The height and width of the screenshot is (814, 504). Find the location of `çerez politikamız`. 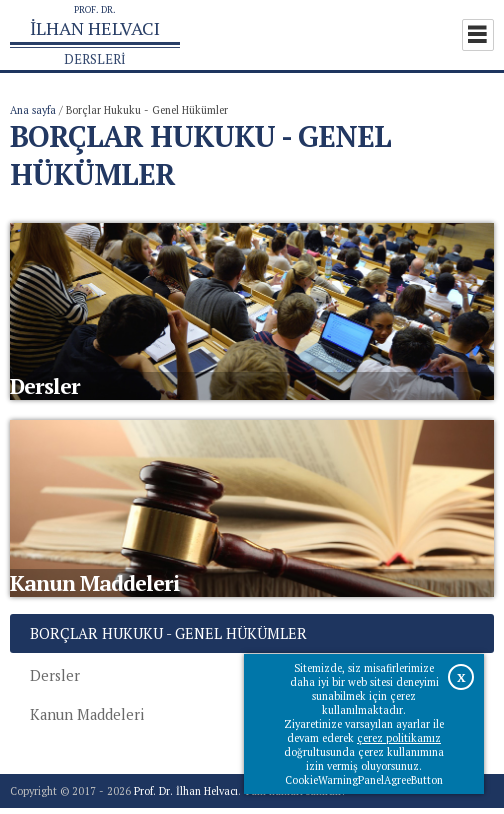

çerez politikamız is located at coordinates (399, 738).